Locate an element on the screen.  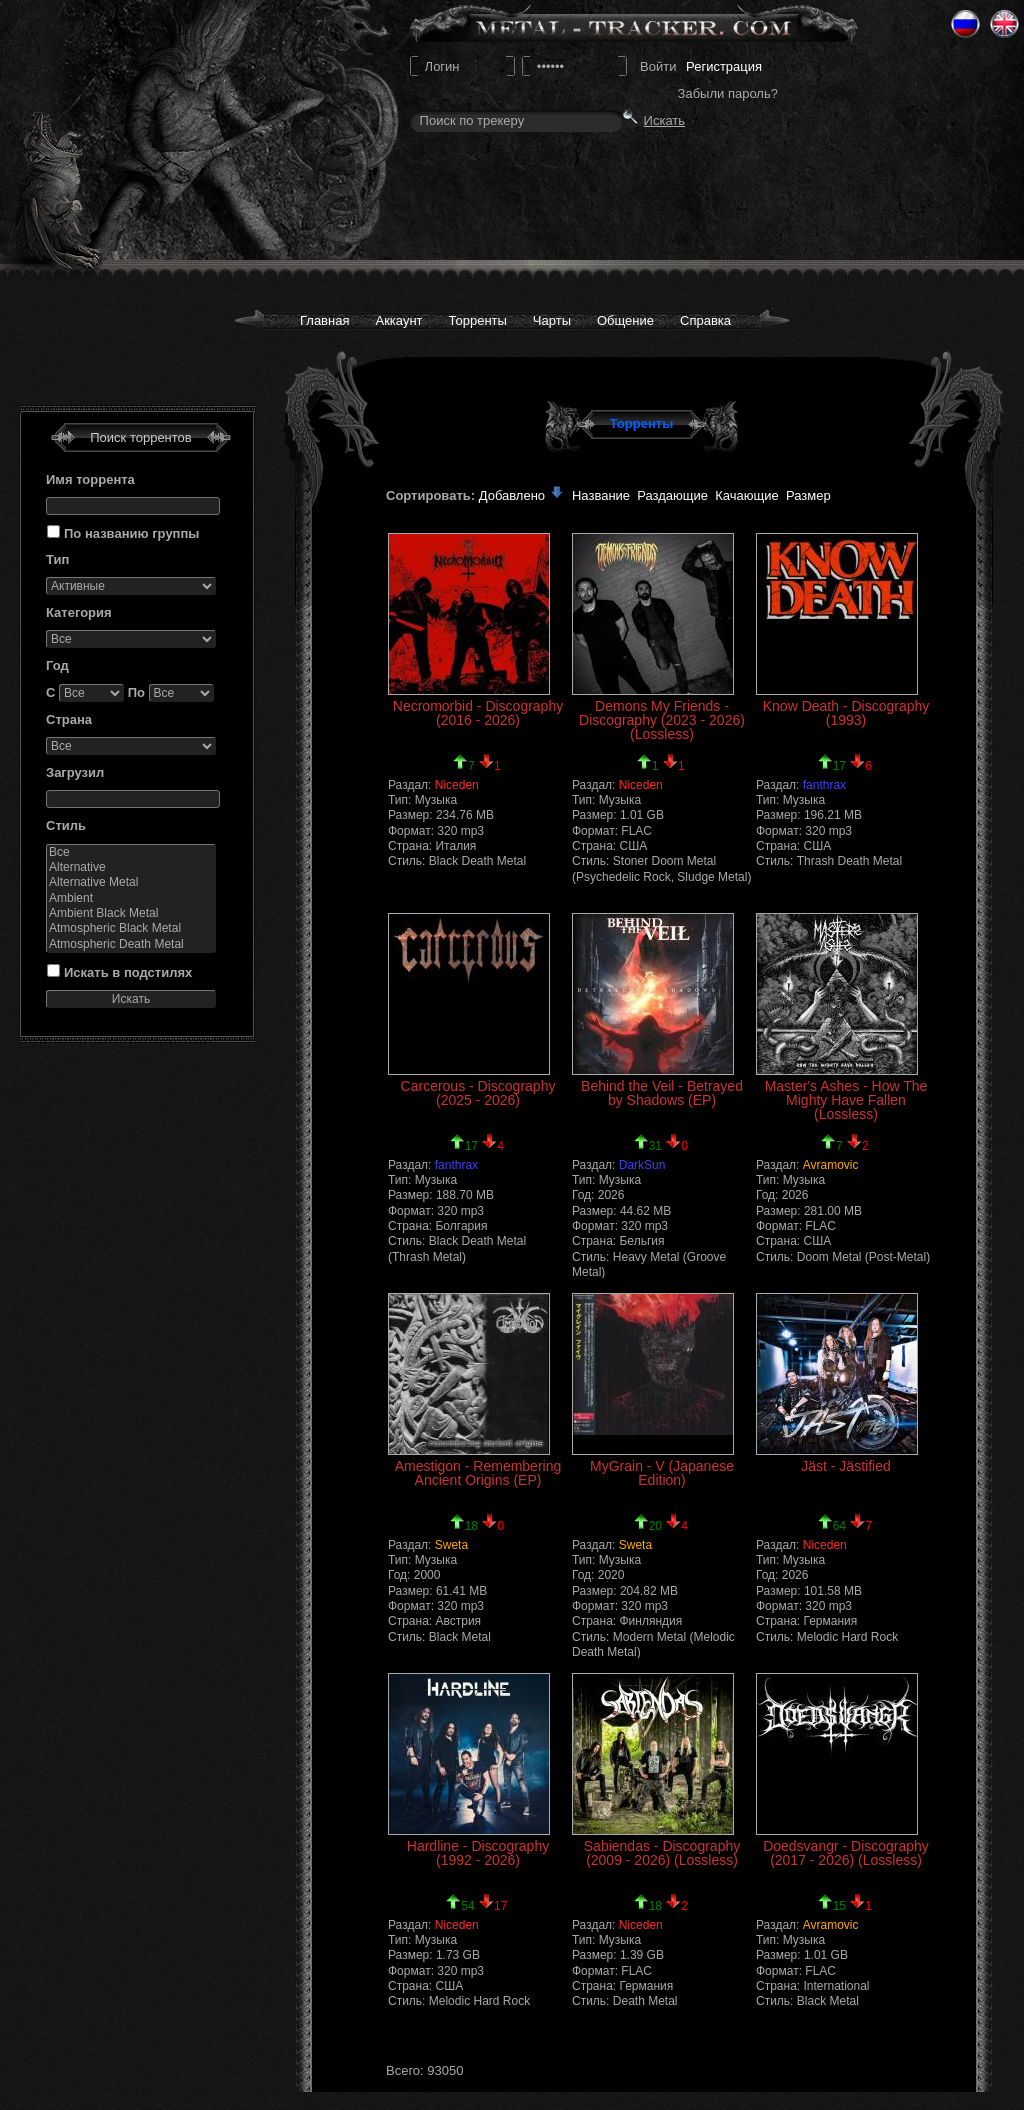
Размер is located at coordinates (808, 495).